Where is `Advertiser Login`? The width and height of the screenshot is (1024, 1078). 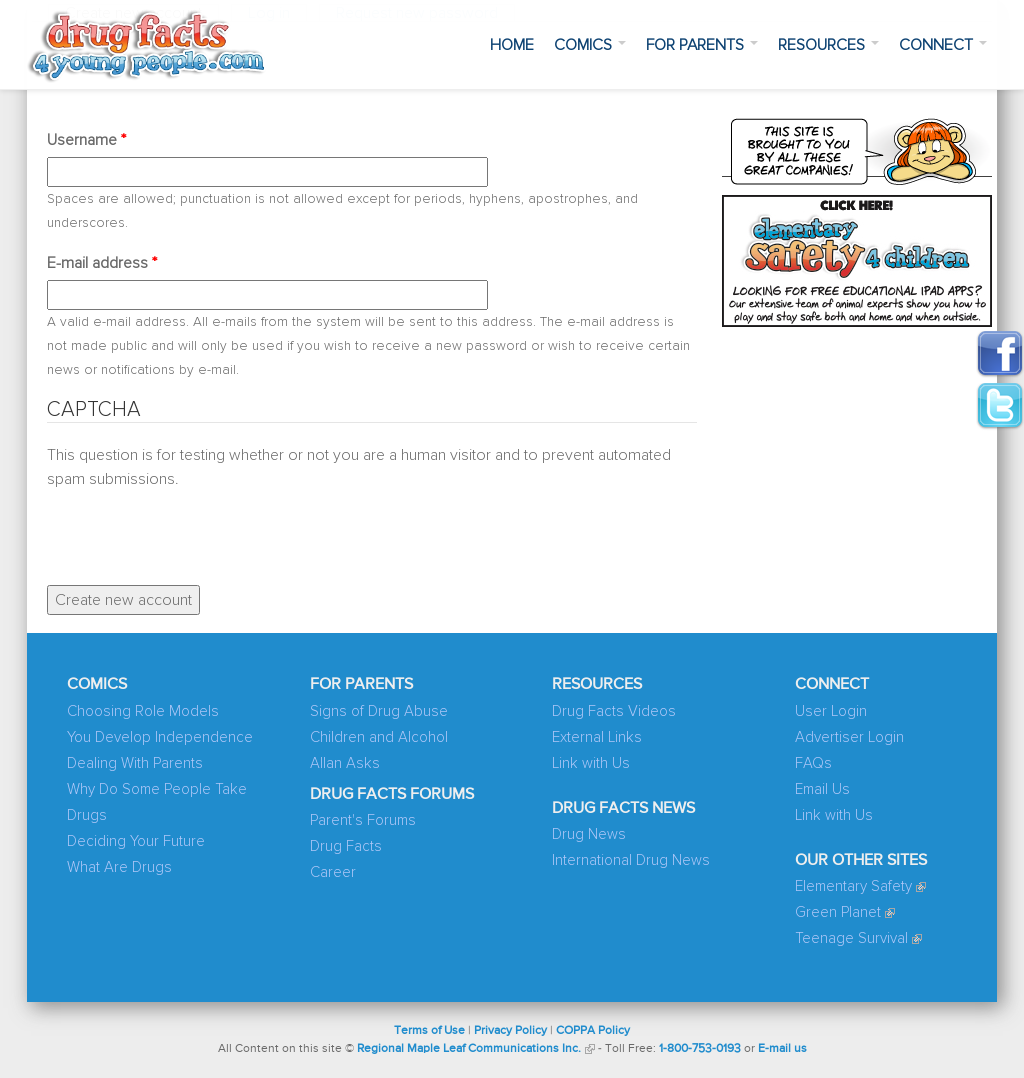 Advertiser Login is located at coordinates (849, 737).